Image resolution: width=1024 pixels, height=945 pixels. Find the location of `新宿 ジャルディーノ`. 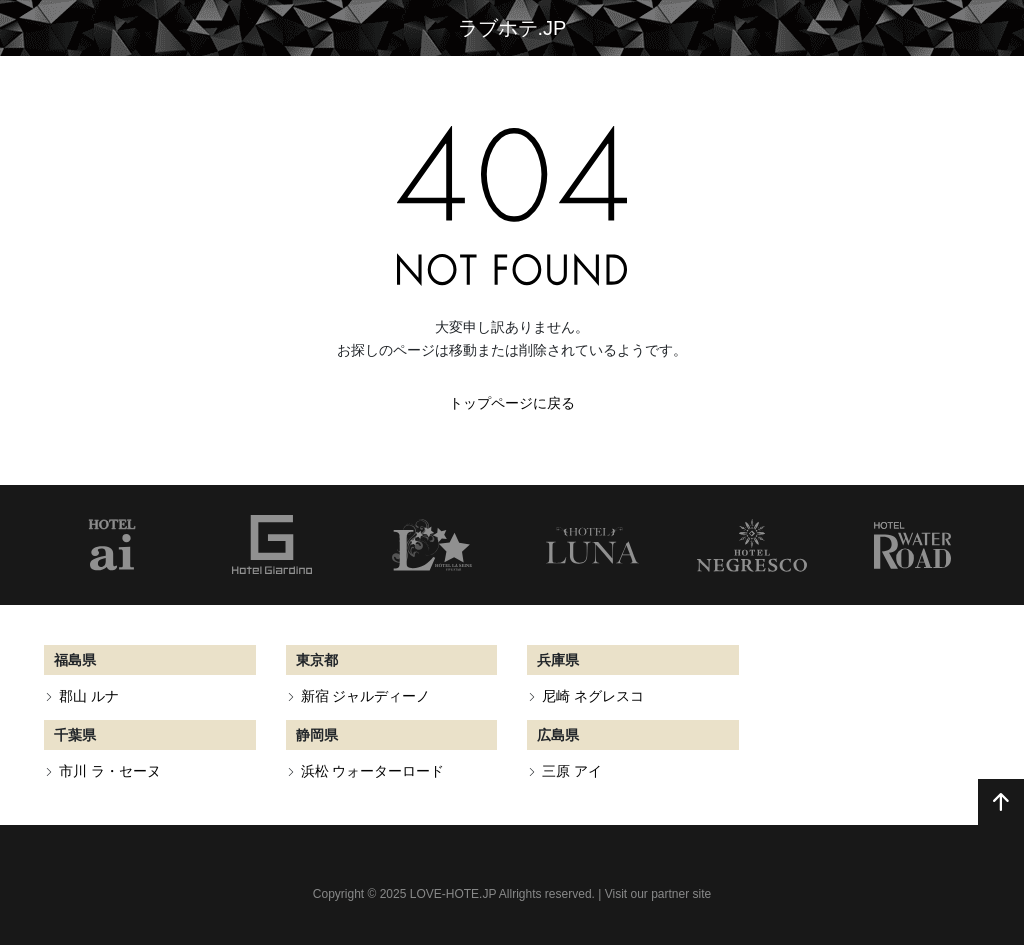

新宿 ジャルディーノ is located at coordinates (366, 696).